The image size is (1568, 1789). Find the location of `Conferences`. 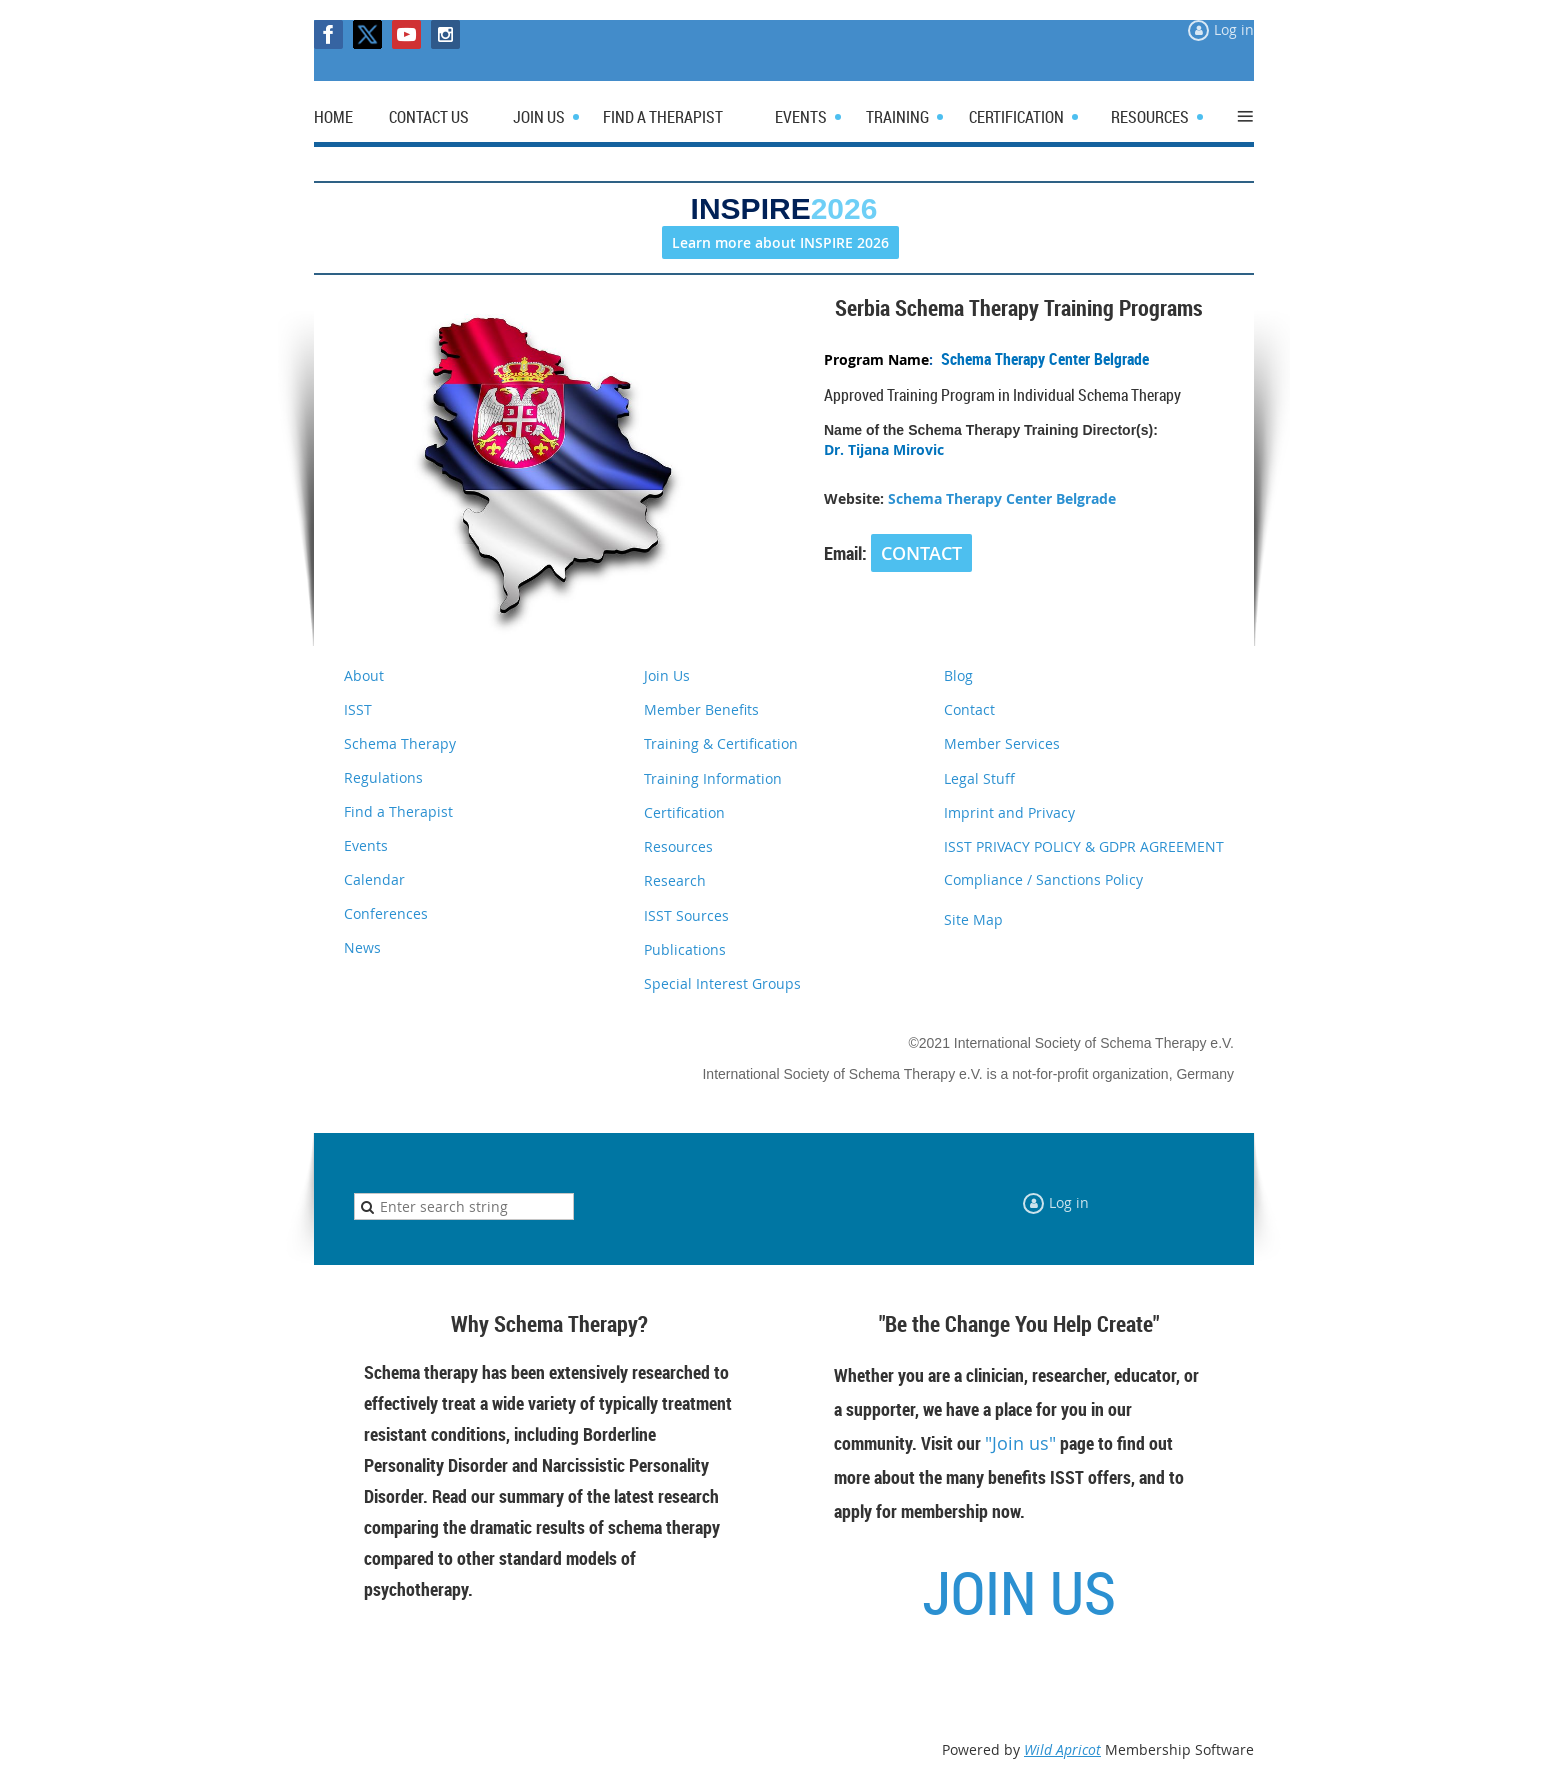

Conferences is located at coordinates (386, 913).